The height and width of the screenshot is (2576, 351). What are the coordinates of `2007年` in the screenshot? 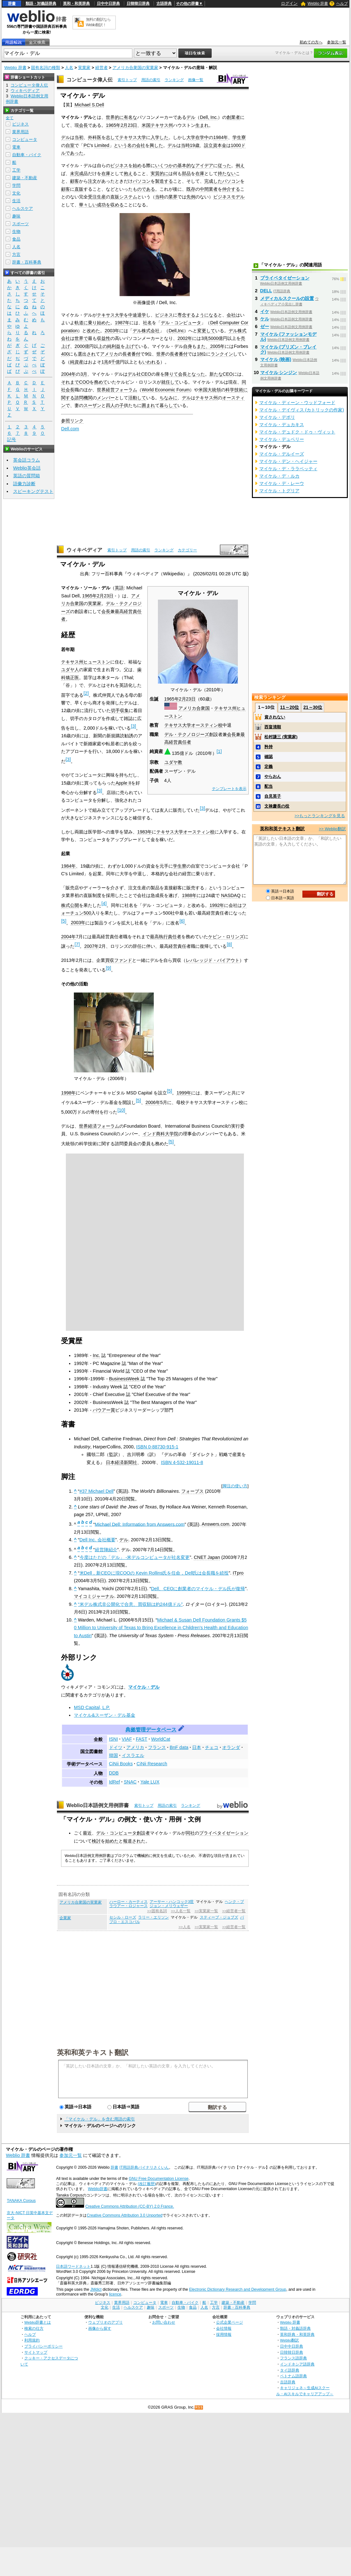 It's located at (91, 946).